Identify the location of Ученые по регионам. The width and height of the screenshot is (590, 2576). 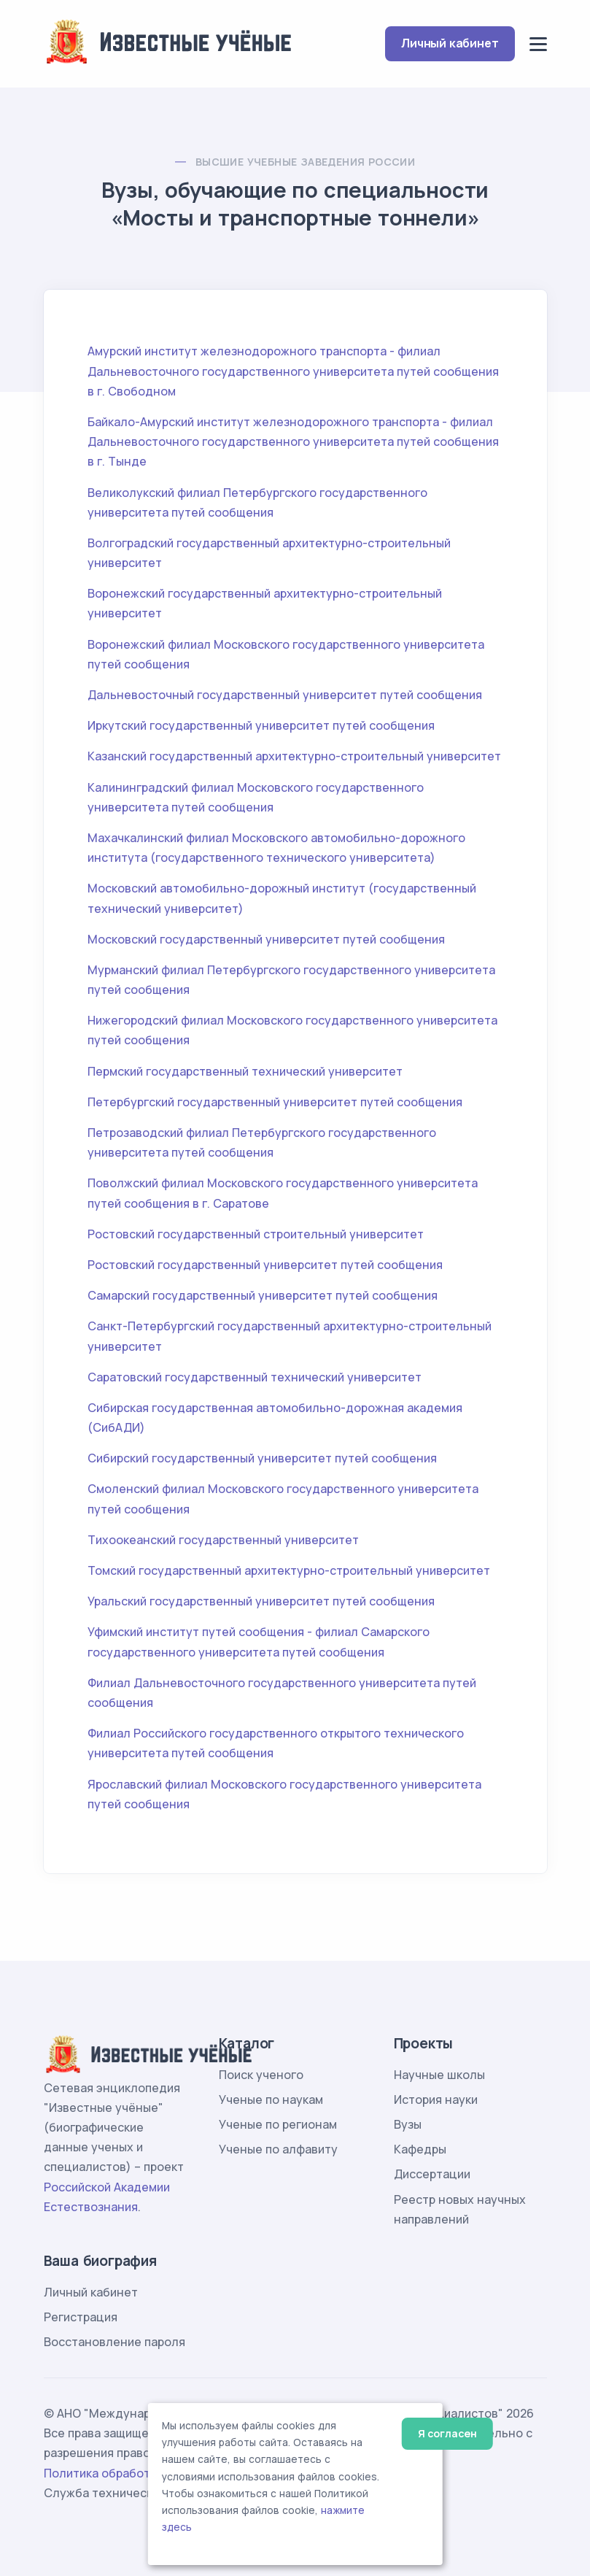
(278, 2124).